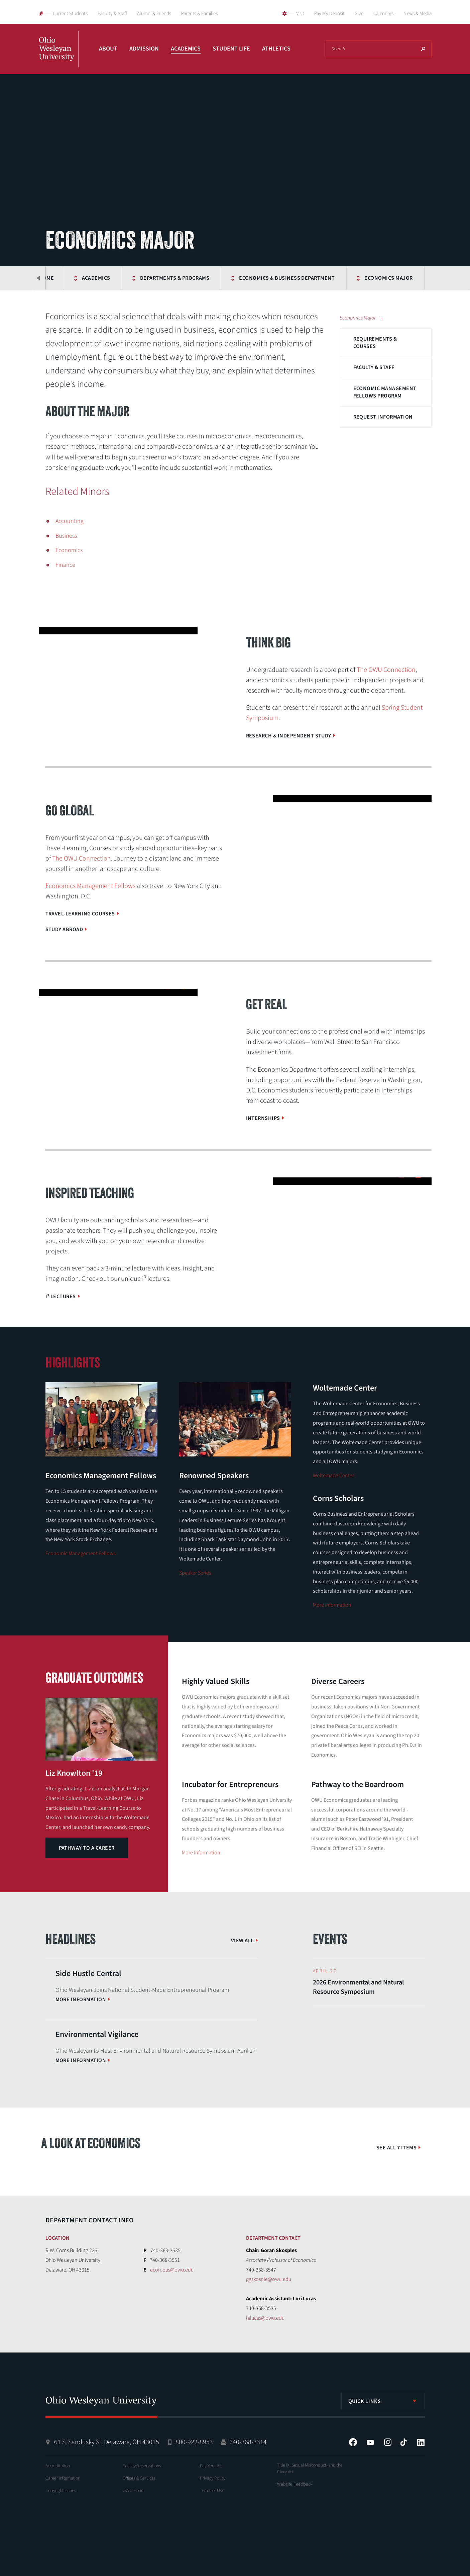 This screenshot has width=470, height=2576. What do you see at coordinates (288, 735) in the screenshot?
I see `Research & Independent Study` at bounding box center [288, 735].